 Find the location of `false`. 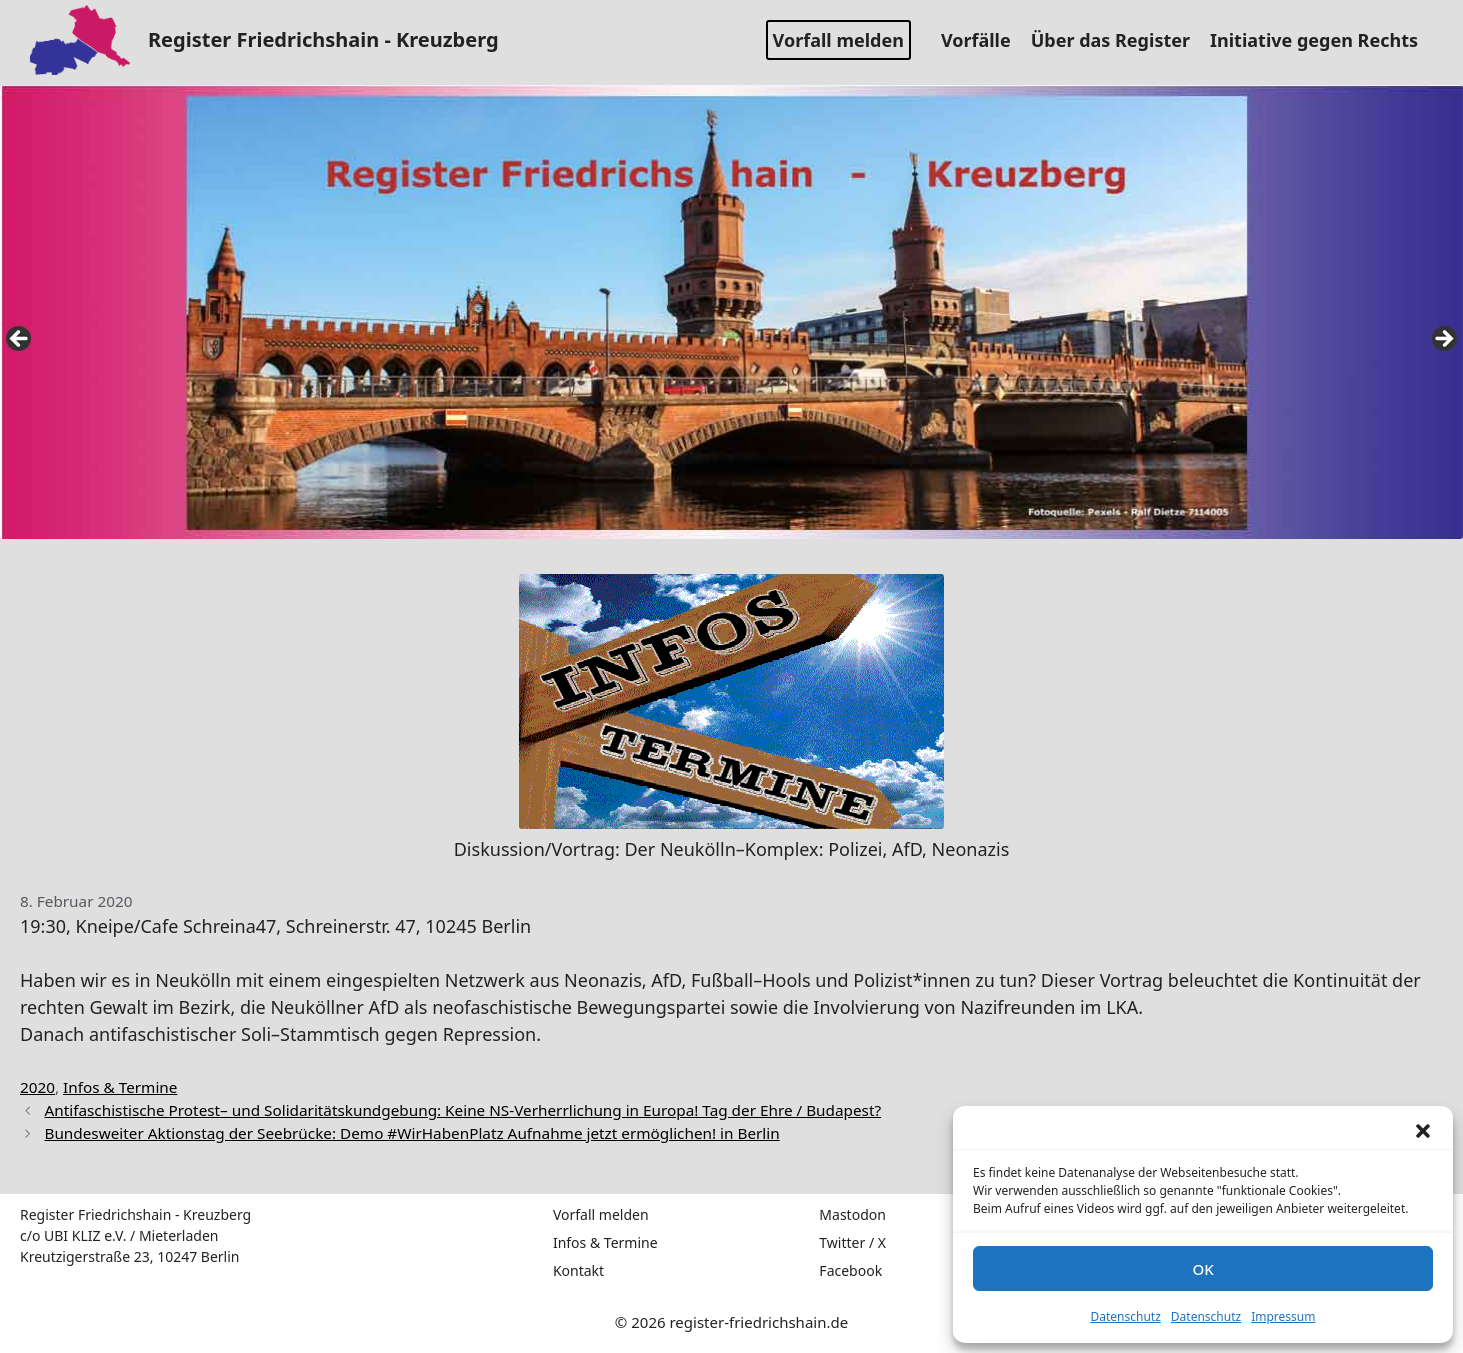

false is located at coordinates (20, 340).